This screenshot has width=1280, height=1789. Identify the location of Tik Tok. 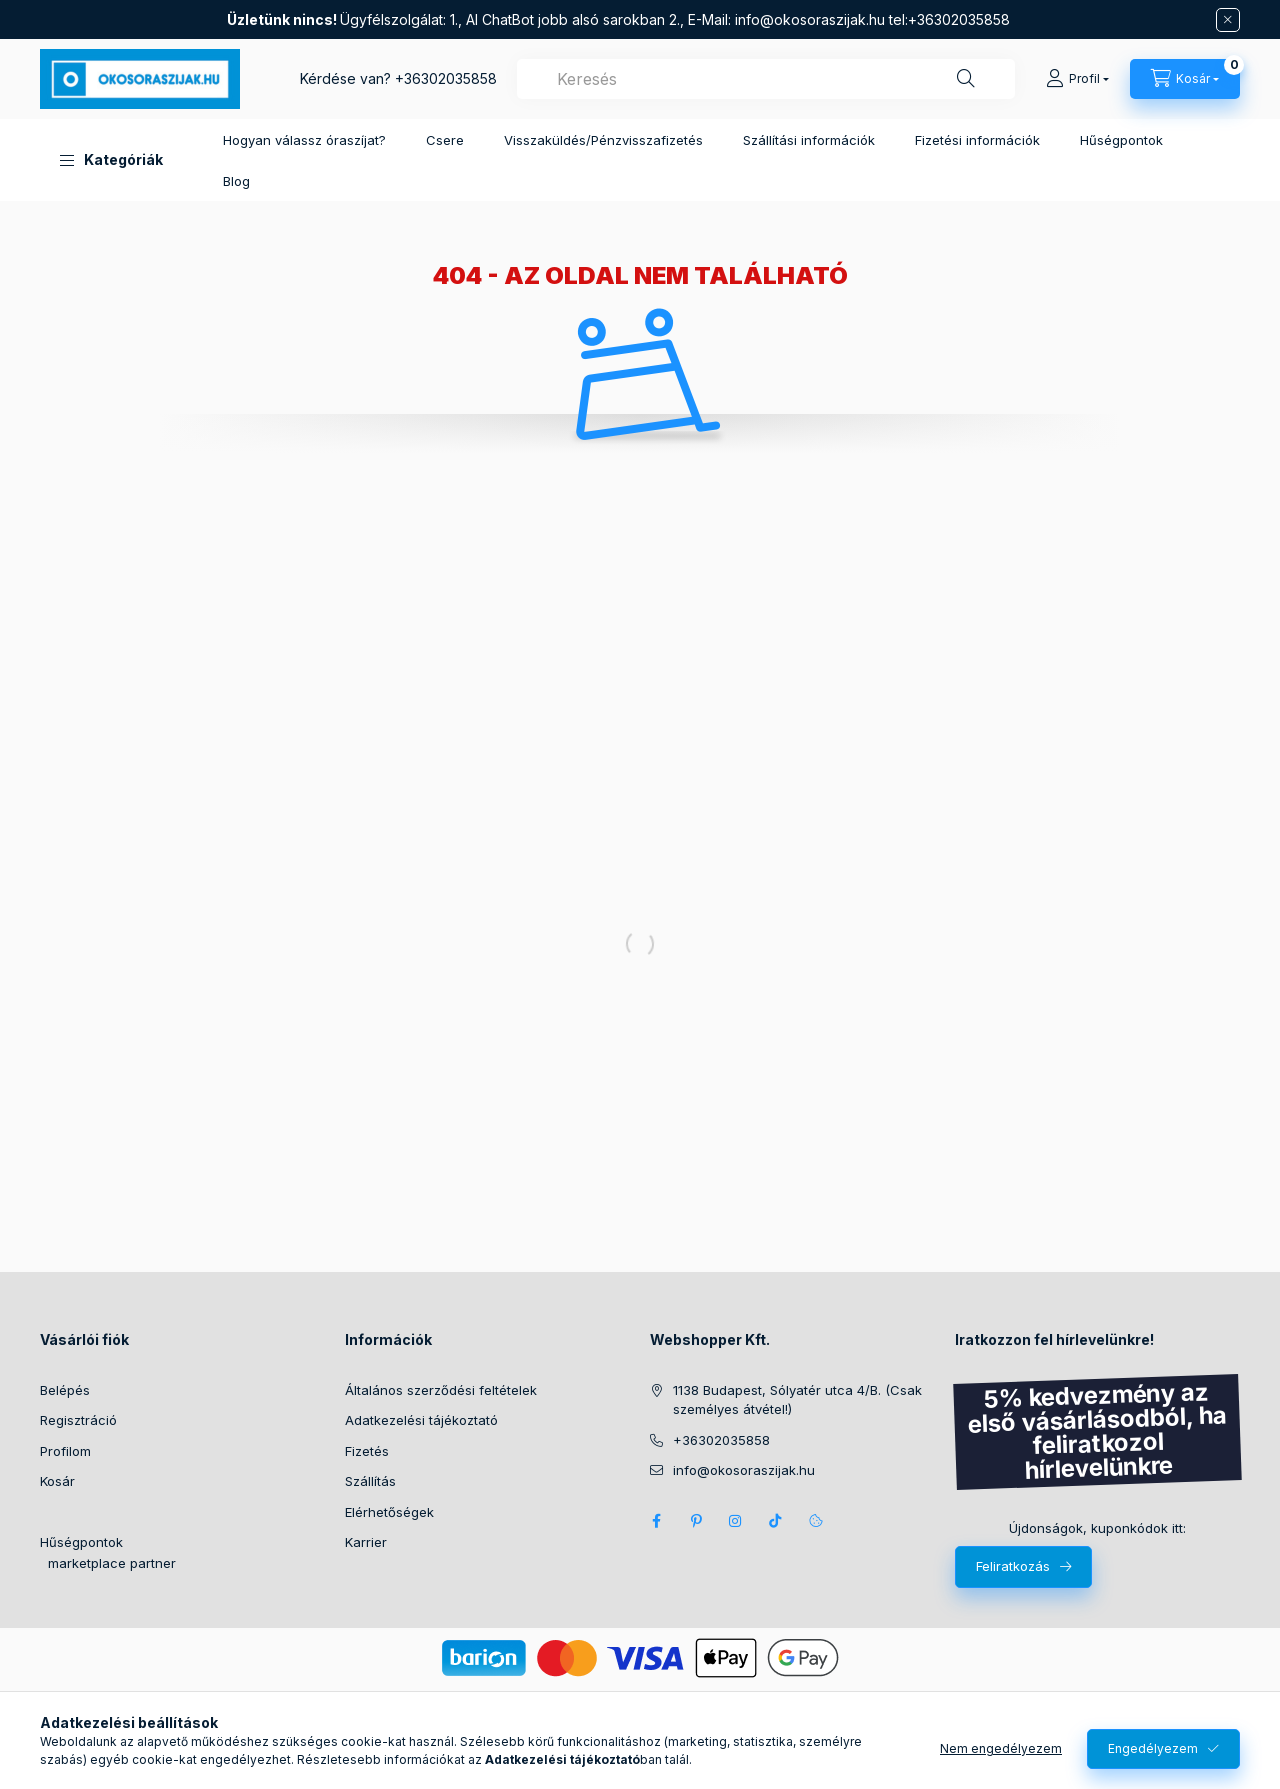
(776, 1521).